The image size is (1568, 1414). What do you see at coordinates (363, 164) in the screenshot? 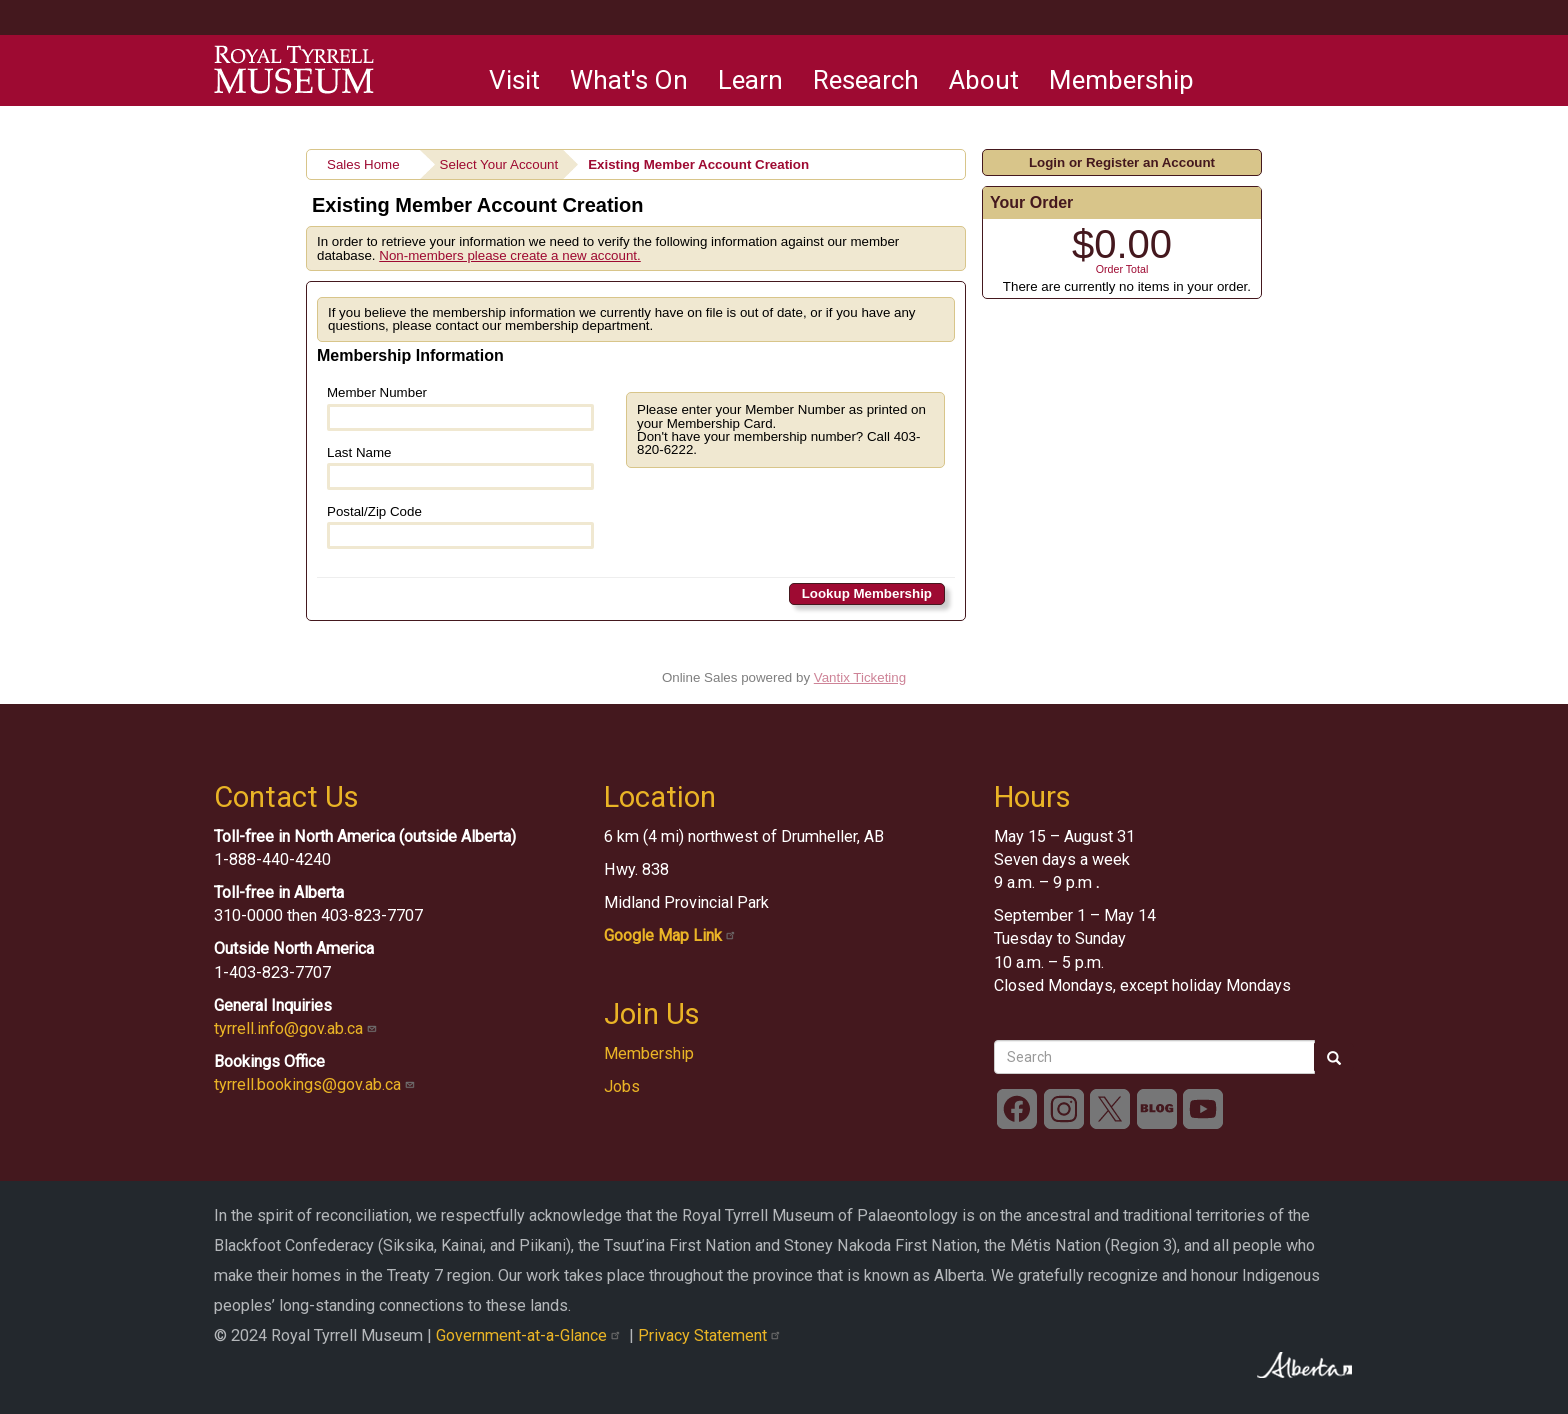
I see `Sales Home` at bounding box center [363, 164].